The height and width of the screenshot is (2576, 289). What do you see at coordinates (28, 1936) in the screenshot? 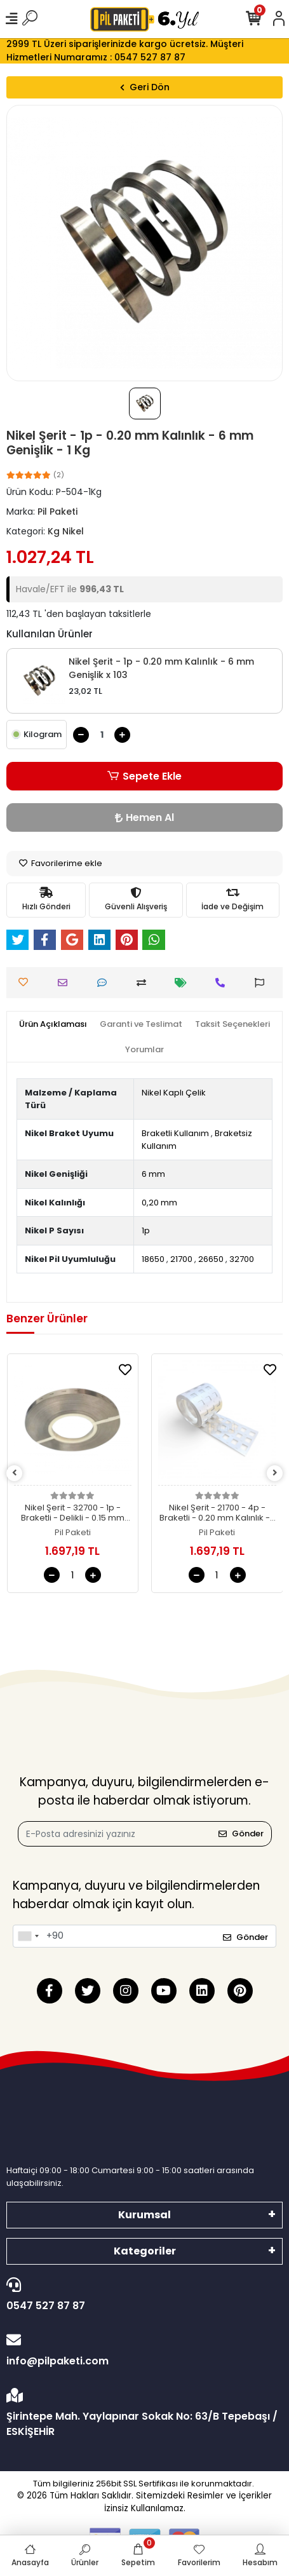
I see `[combobox]` at bounding box center [28, 1936].